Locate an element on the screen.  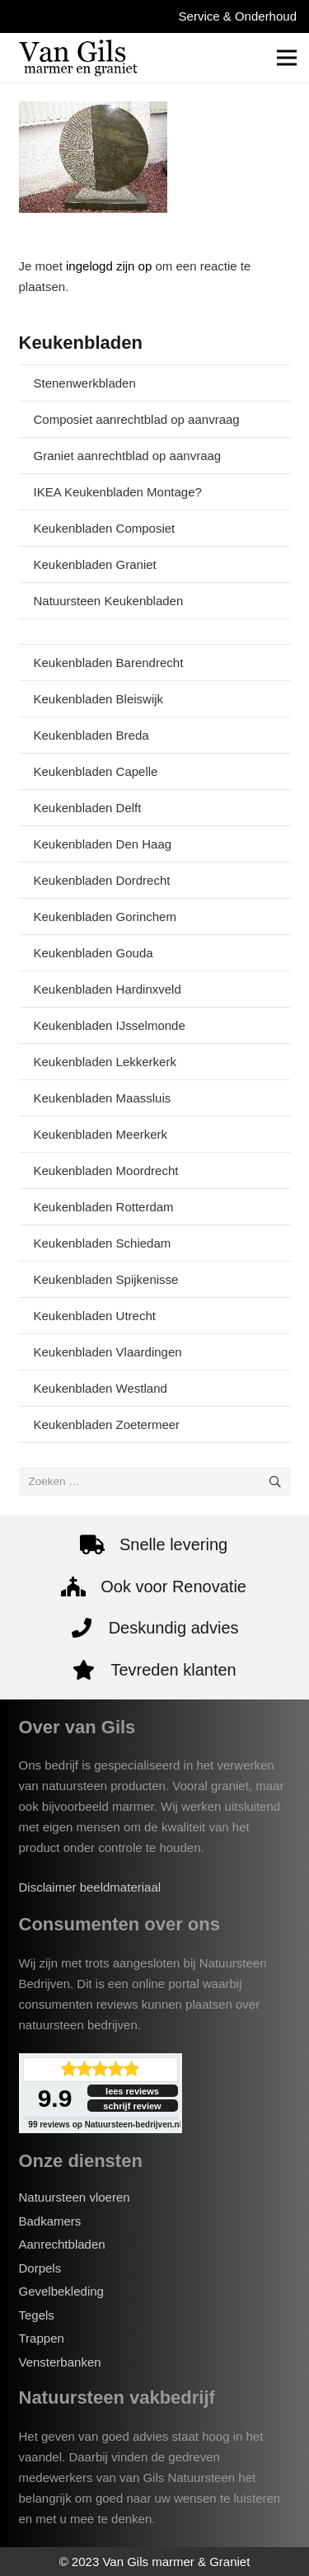
Keukenbladen Westland is located at coordinates (100, 1388).